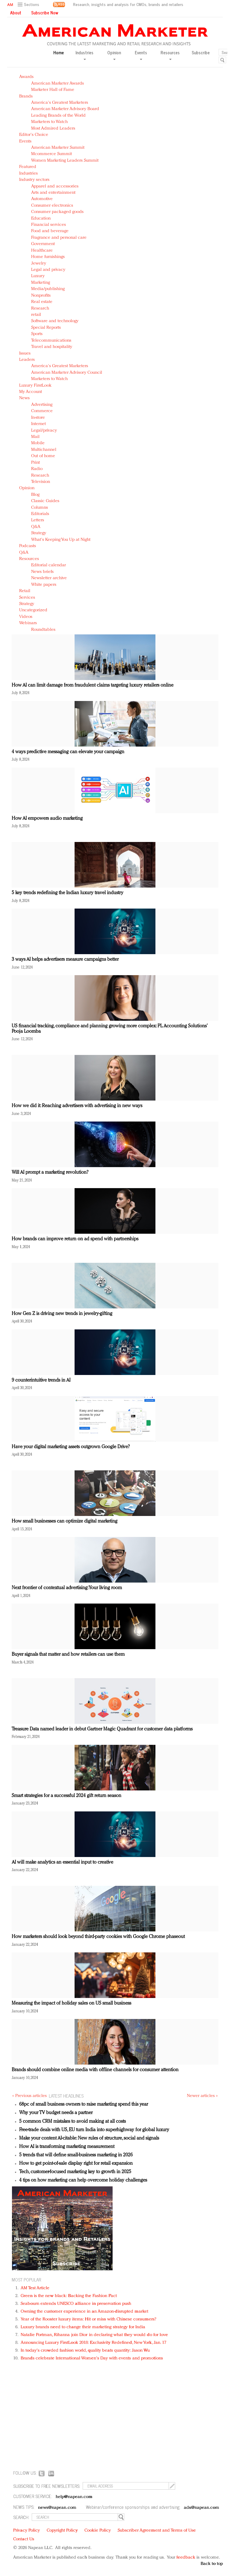 Image resolution: width=230 pixels, height=2576 pixels. I want to click on Education, so click(41, 218).